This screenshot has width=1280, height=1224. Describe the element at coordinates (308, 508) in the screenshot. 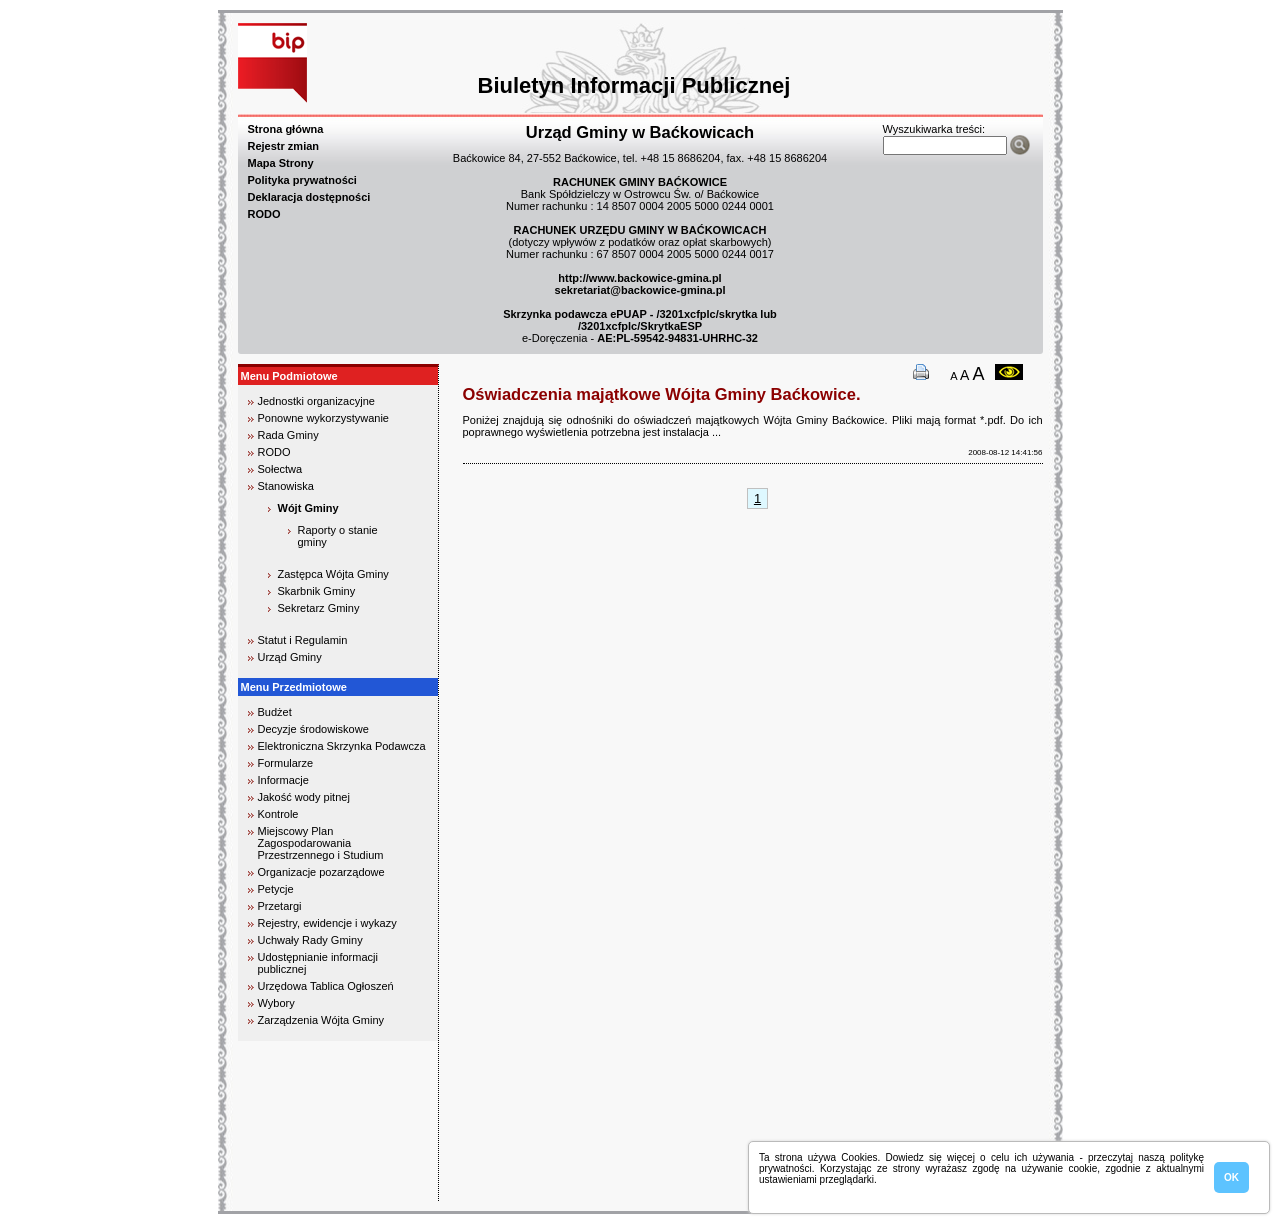

I see `Wójt Gminy` at that location.